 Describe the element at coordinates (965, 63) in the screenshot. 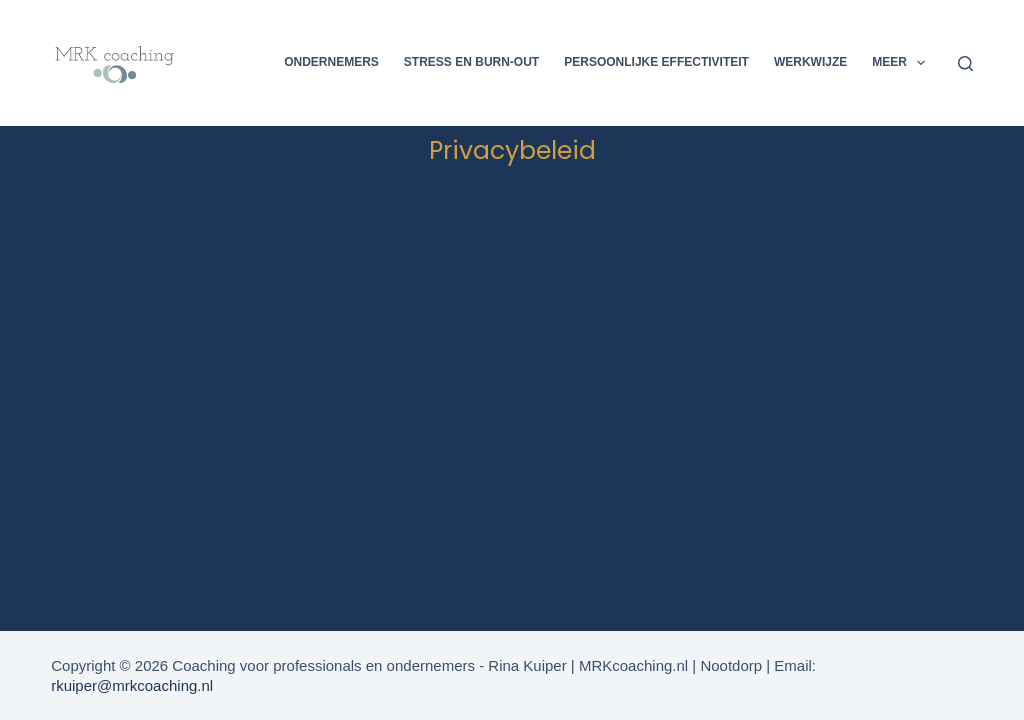

I see `[Zoeken]` at that location.